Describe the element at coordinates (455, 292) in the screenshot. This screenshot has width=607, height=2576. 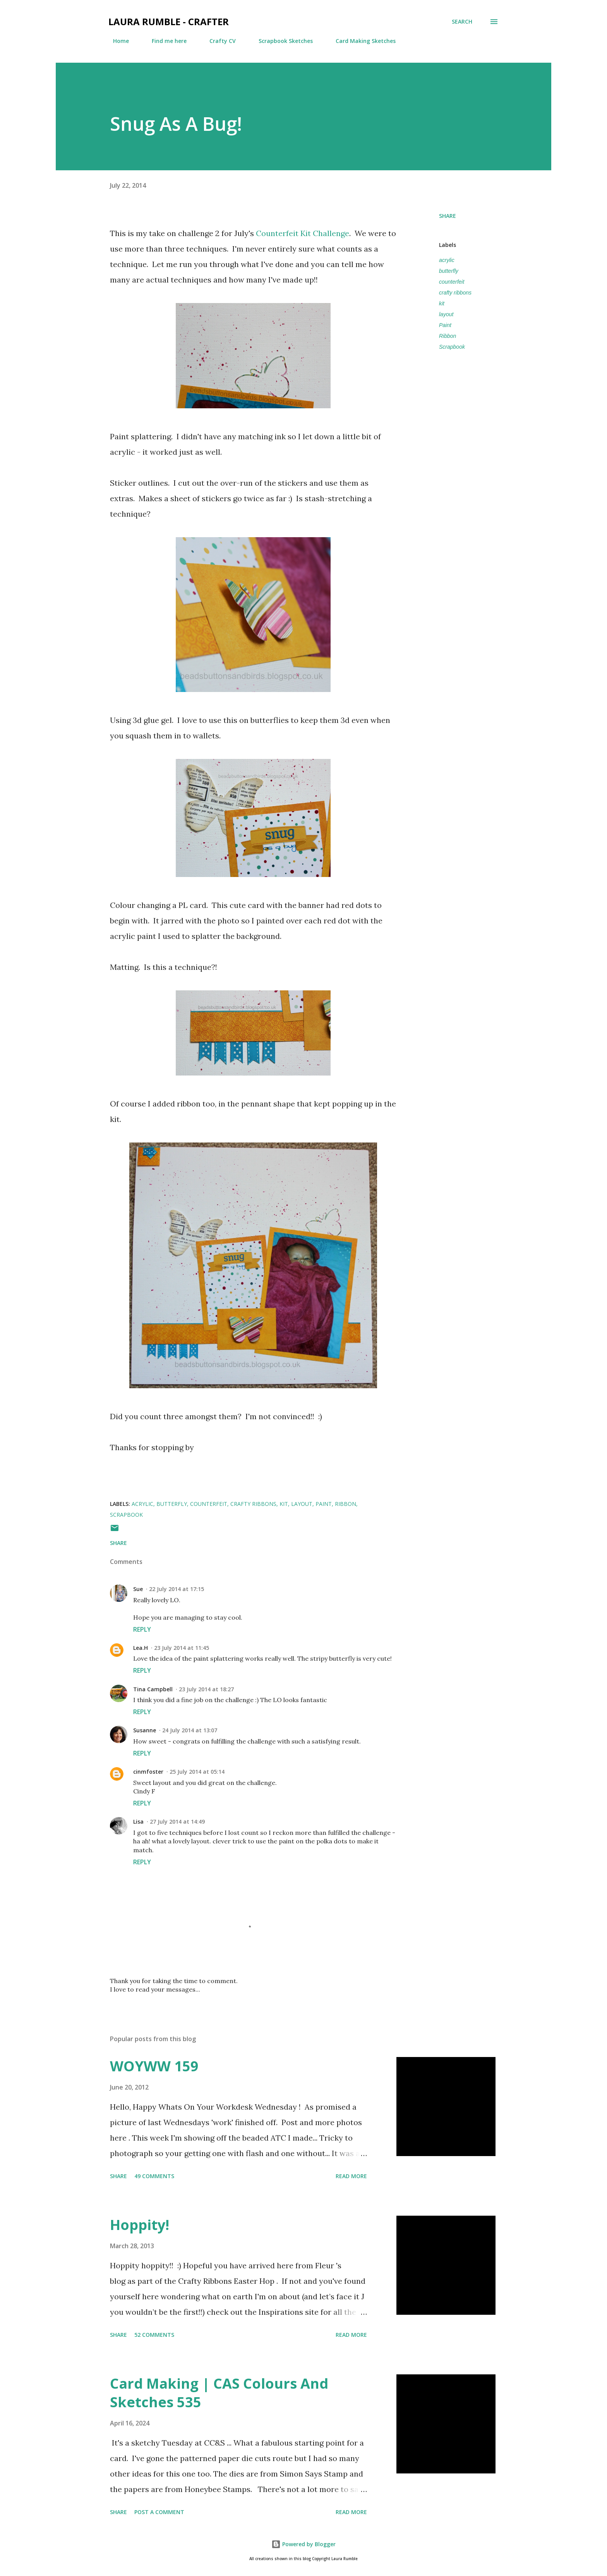
I see `crafty ribbons` at that location.